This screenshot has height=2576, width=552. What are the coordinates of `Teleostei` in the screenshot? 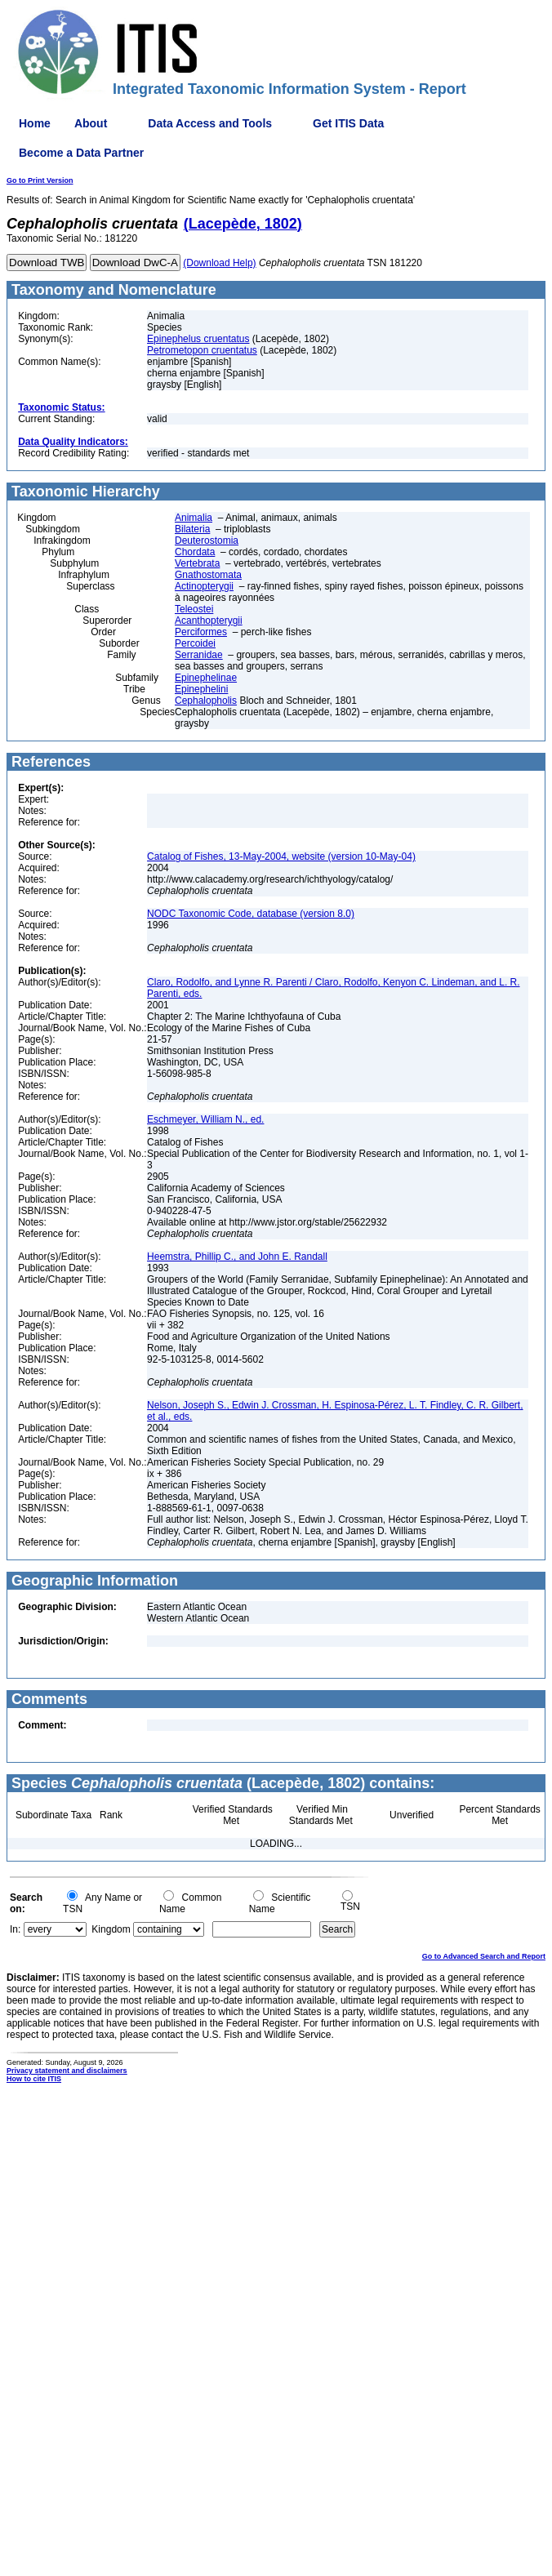 It's located at (194, 609).